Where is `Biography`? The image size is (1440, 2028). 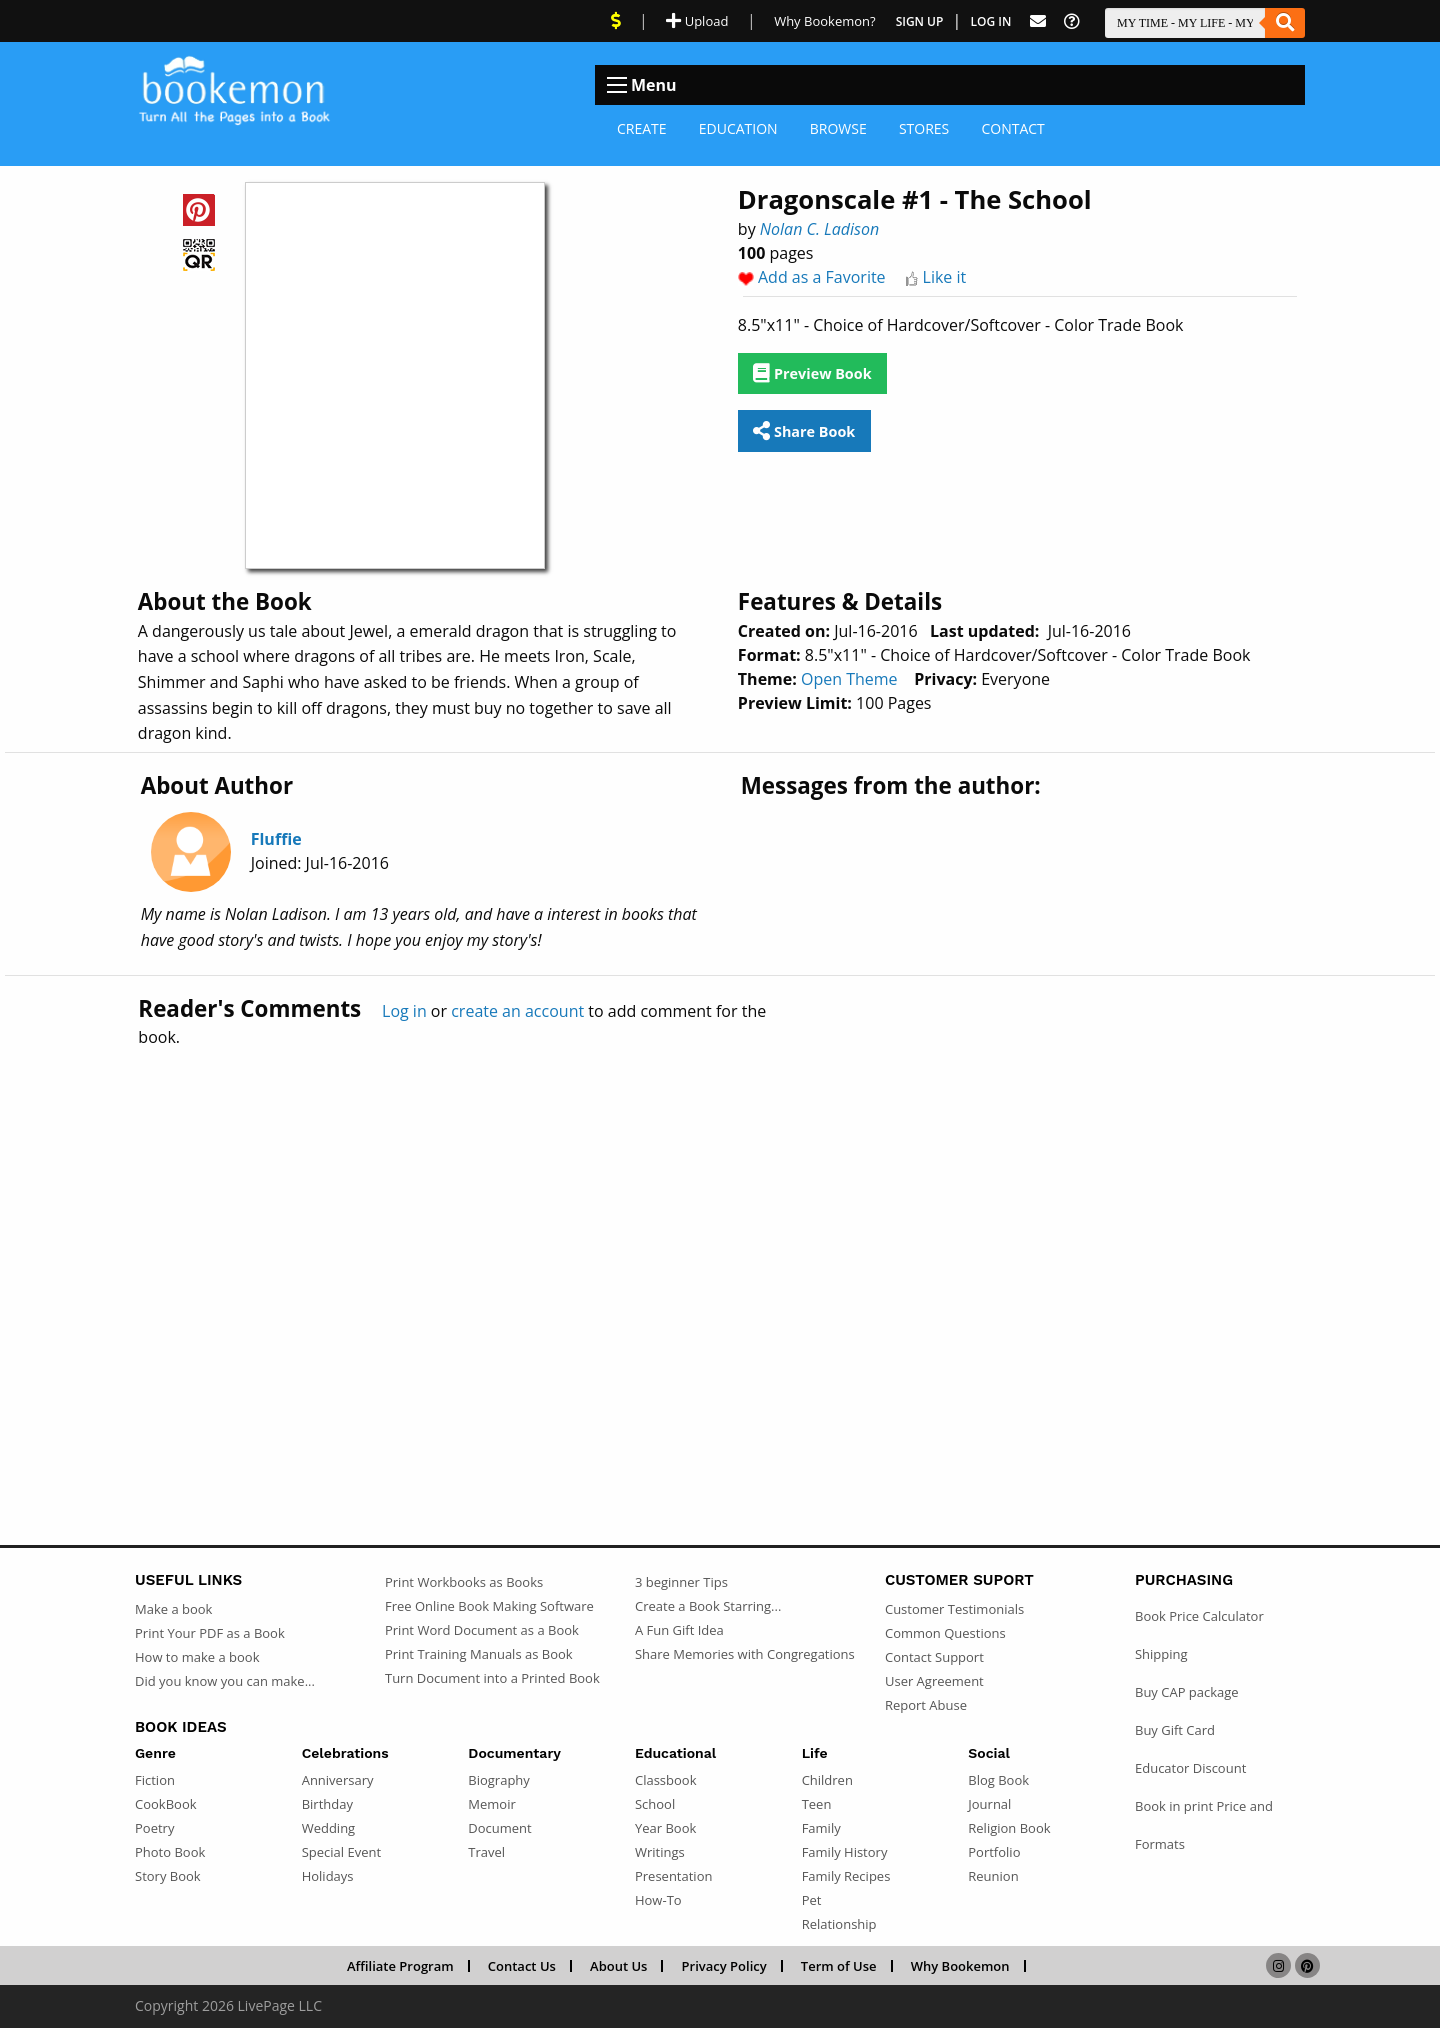 Biography is located at coordinates (499, 1780).